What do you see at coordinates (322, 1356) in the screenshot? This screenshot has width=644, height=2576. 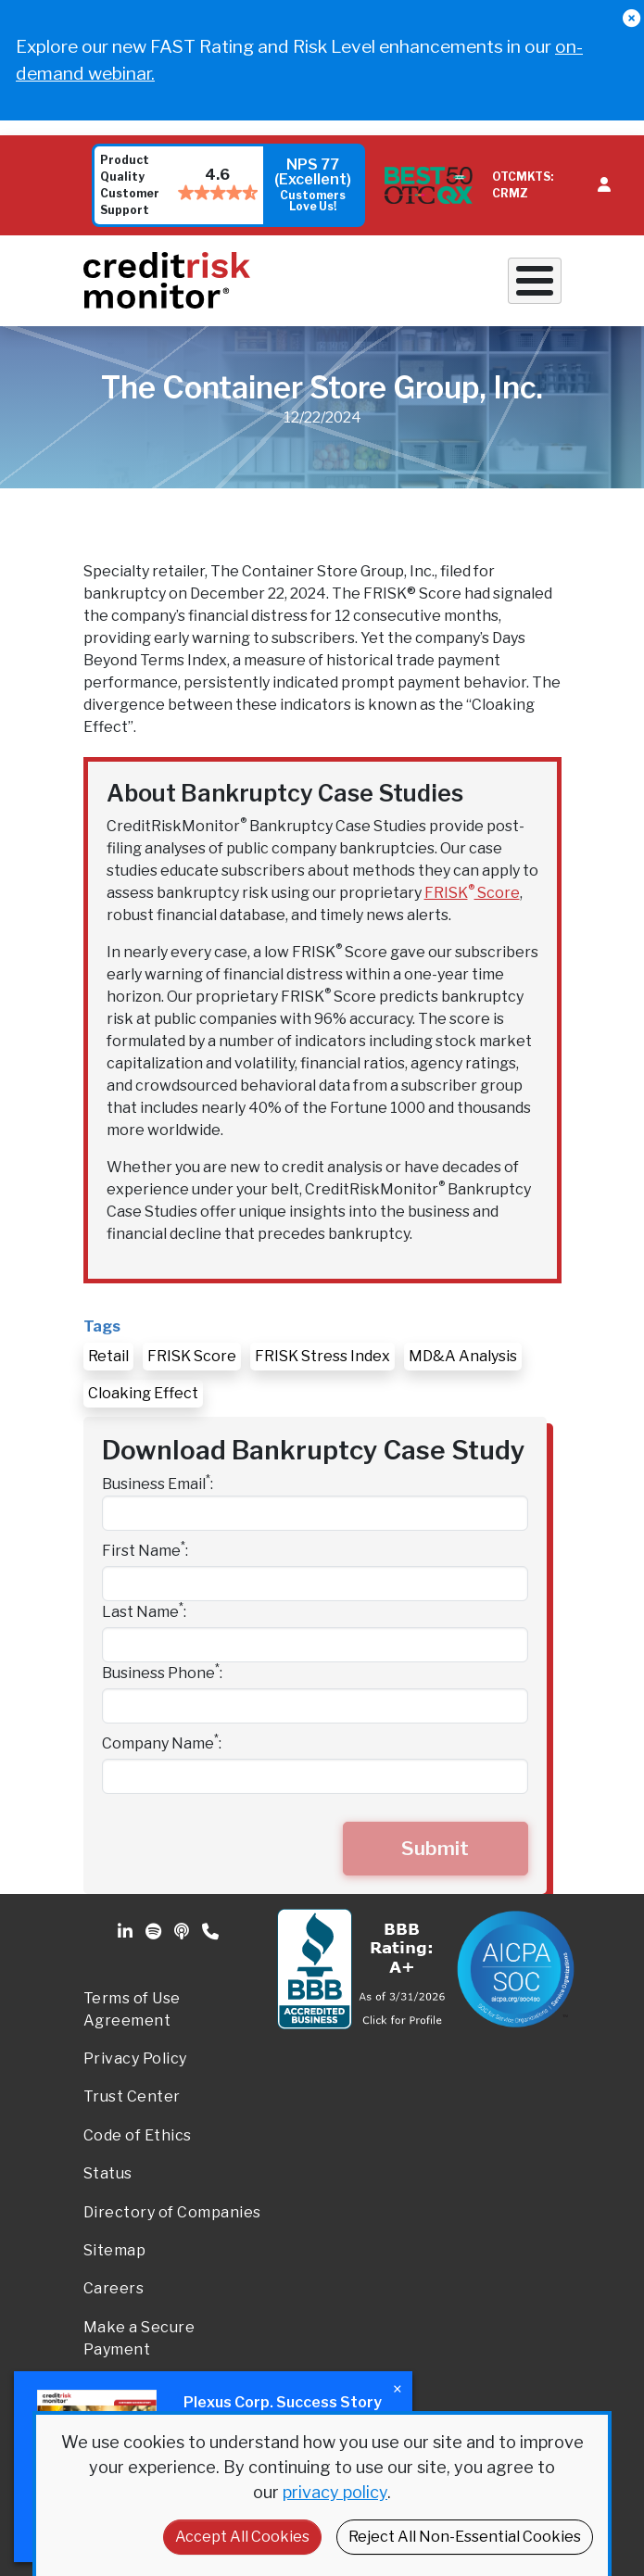 I see `FRISK Stress Index` at bounding box center [322, 1356].